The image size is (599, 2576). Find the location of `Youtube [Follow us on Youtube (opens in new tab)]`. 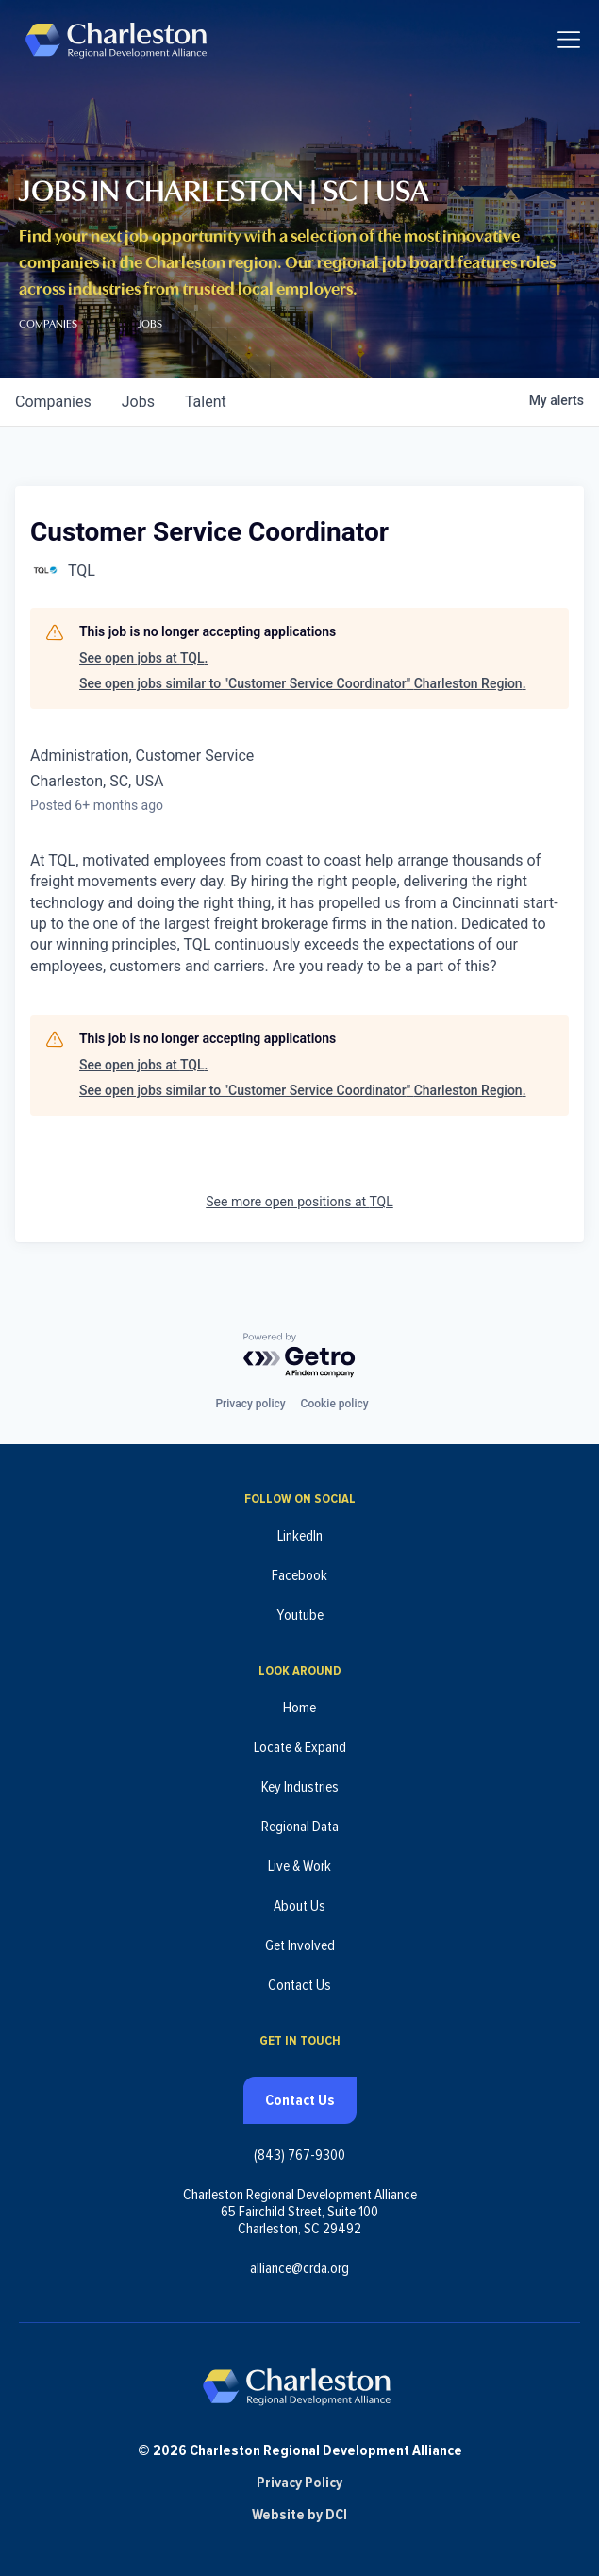

Youtube [Follow us on Youtube (opens in new tab)] is located at coordinates (300, 1615).